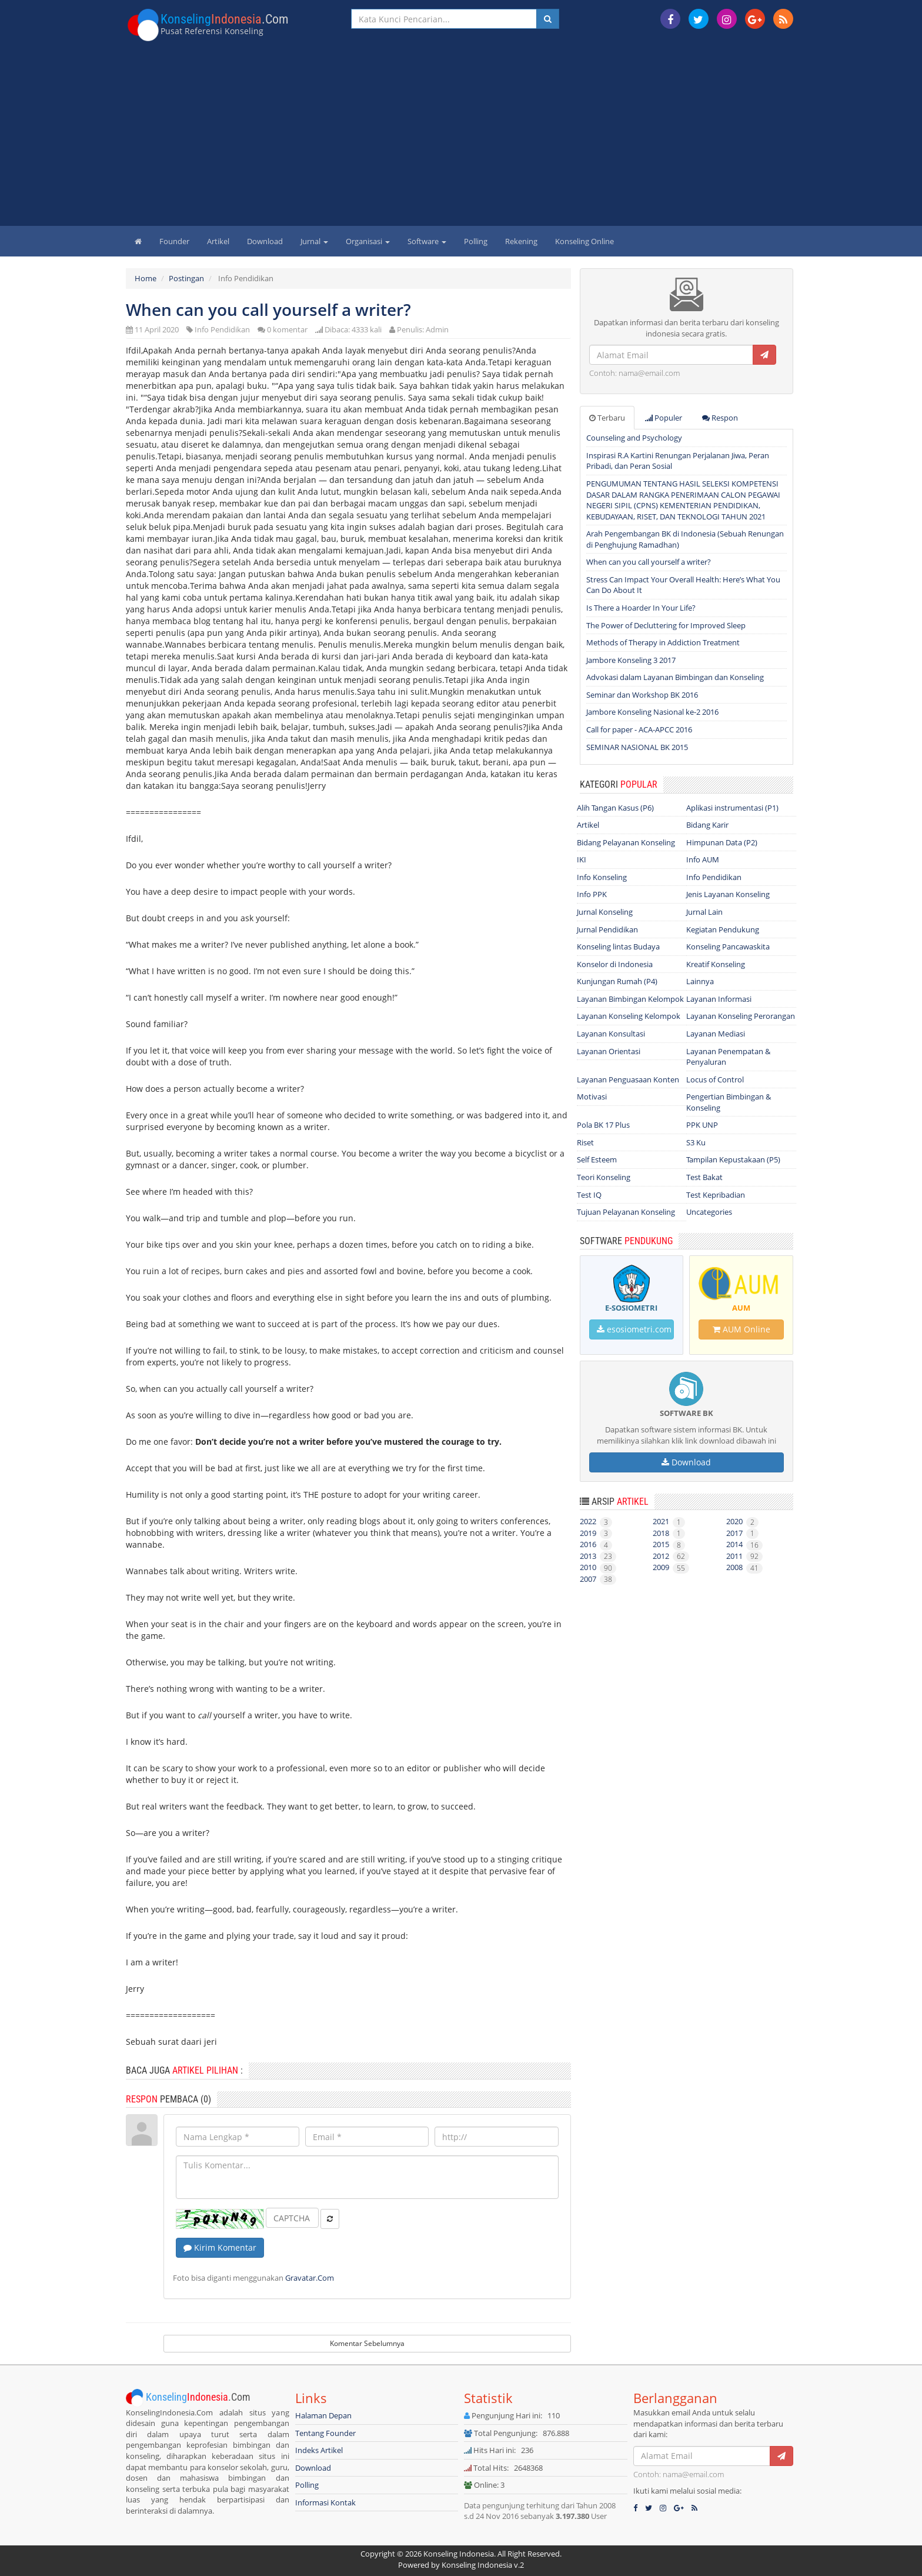 Image resolution: width=922 pixels, height=2576 pixels. What do you see at coordinates (721, 842) in the screenshot?
I see `Himpunan Data (P2)` at bounding box center [721, 842].